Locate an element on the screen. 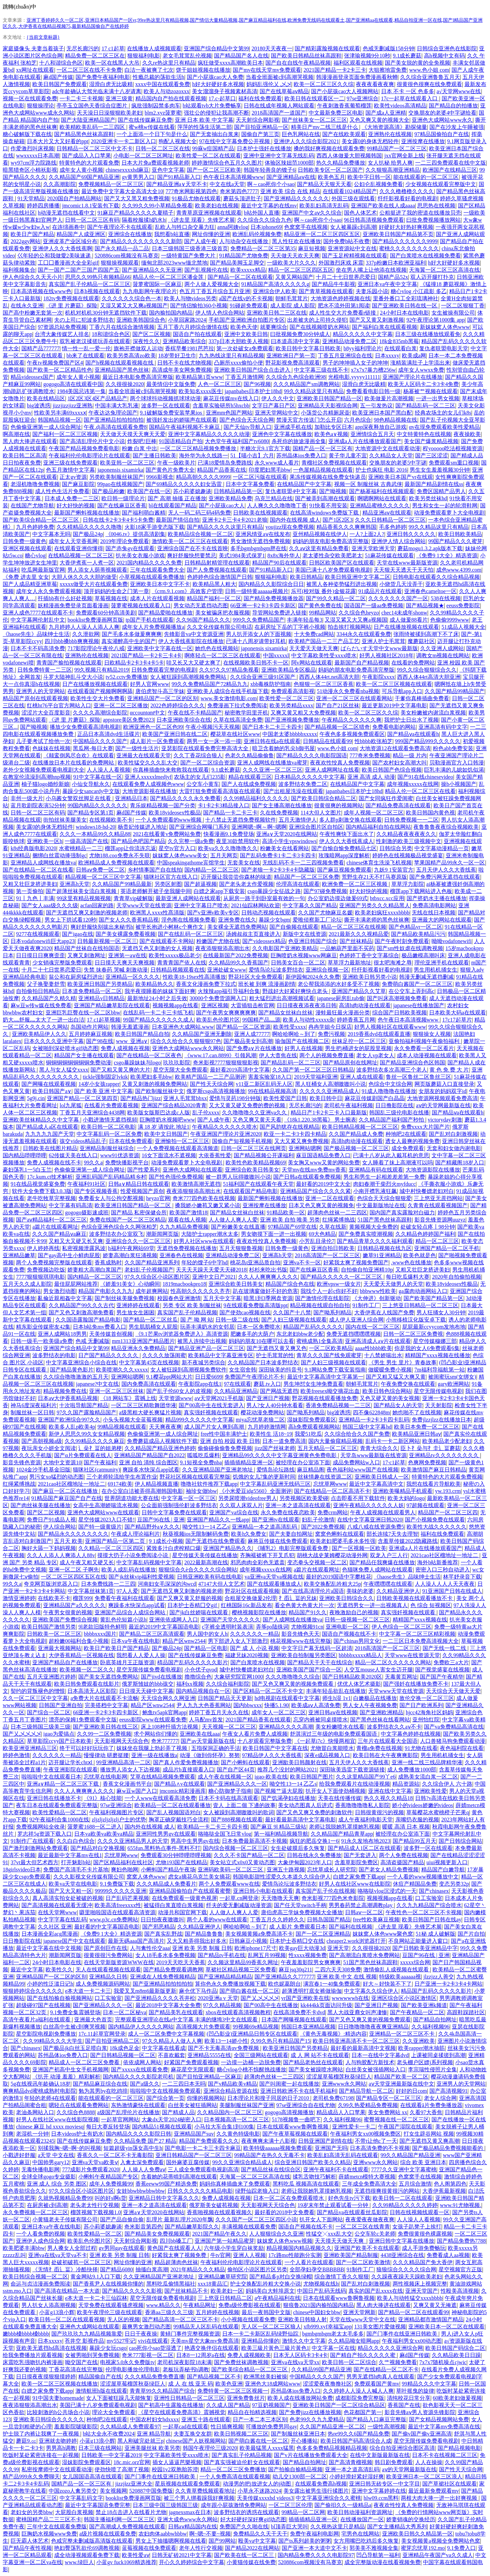  十月二十七日世界恋爱日 is located at coordinates (346, 277).